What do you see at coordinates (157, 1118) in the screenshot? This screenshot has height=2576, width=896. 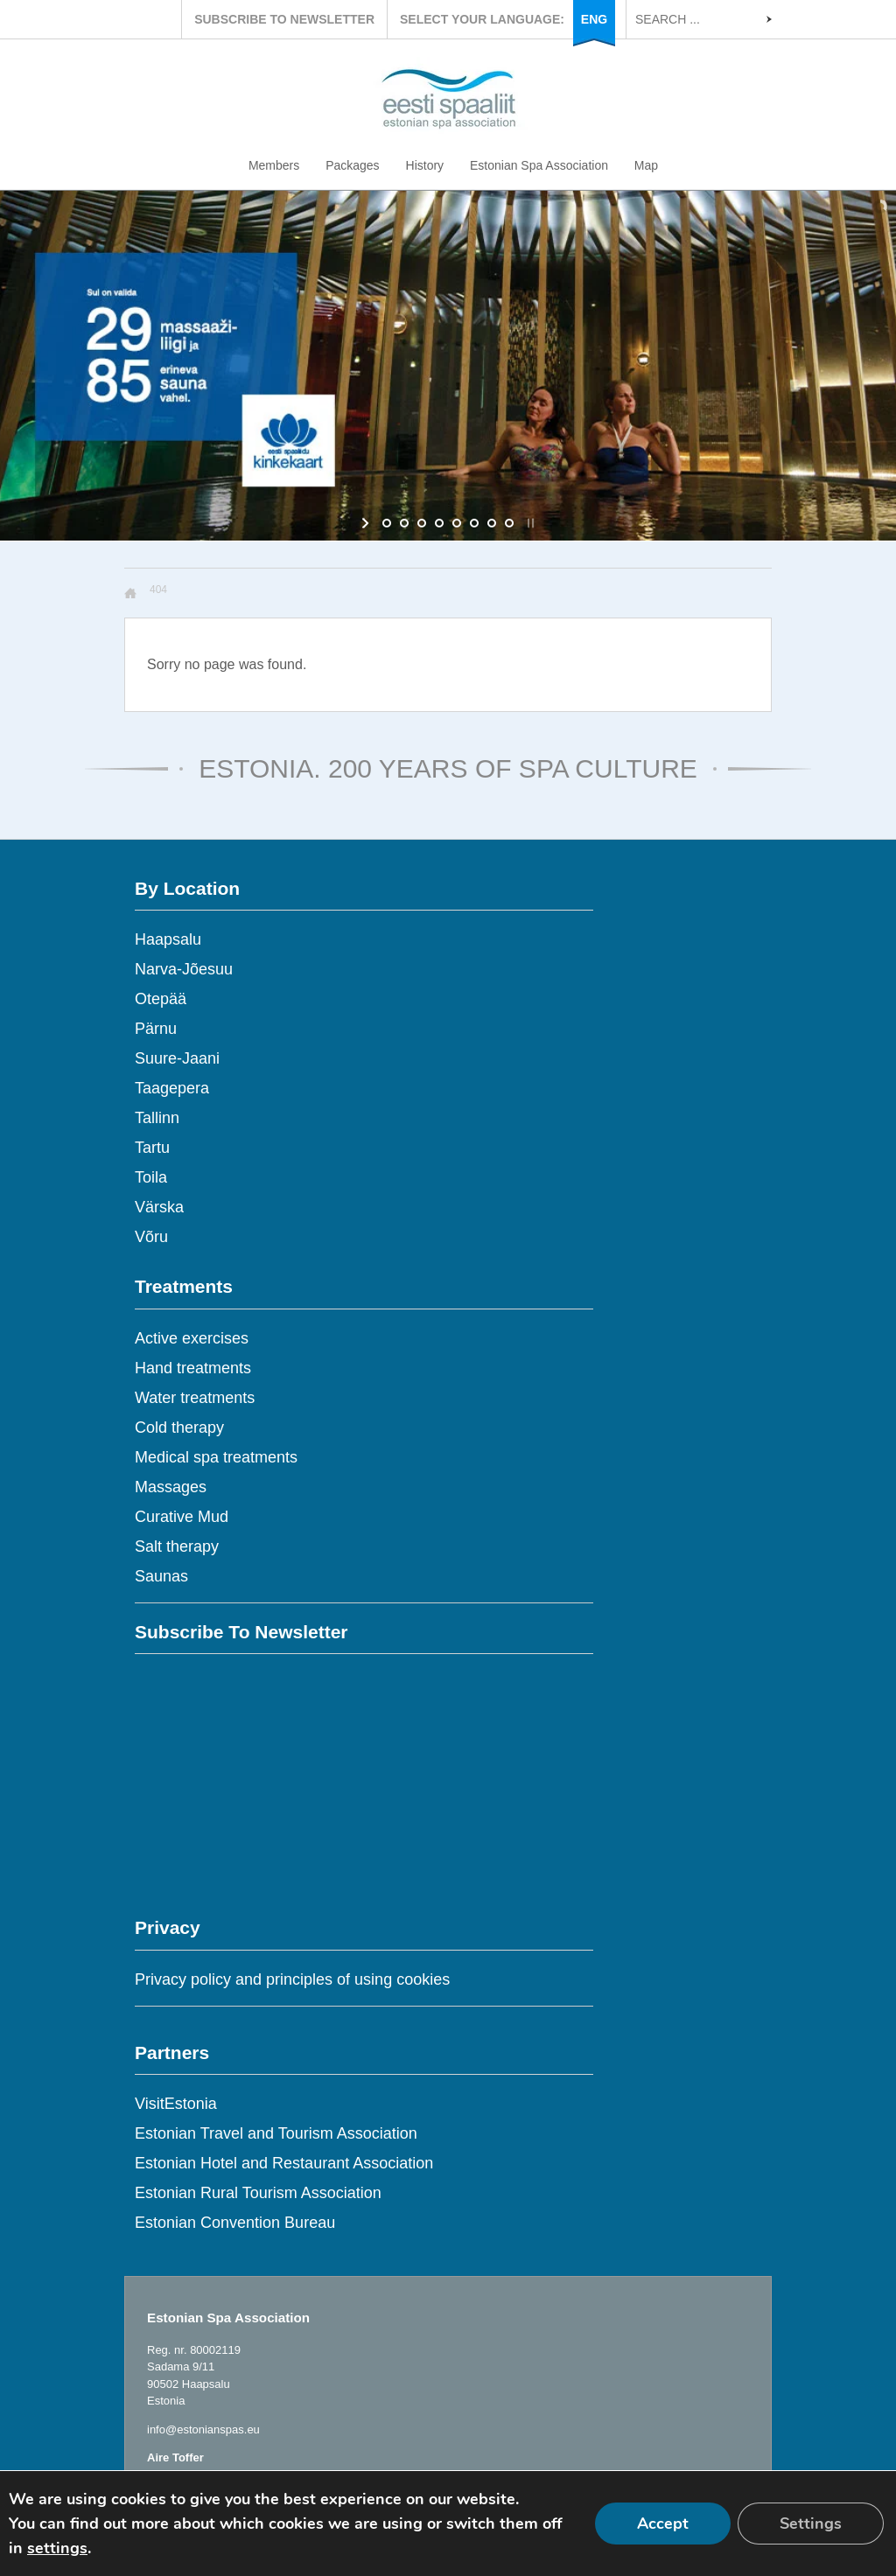 I see `Tallinn` at bounding box center [157, 1118].